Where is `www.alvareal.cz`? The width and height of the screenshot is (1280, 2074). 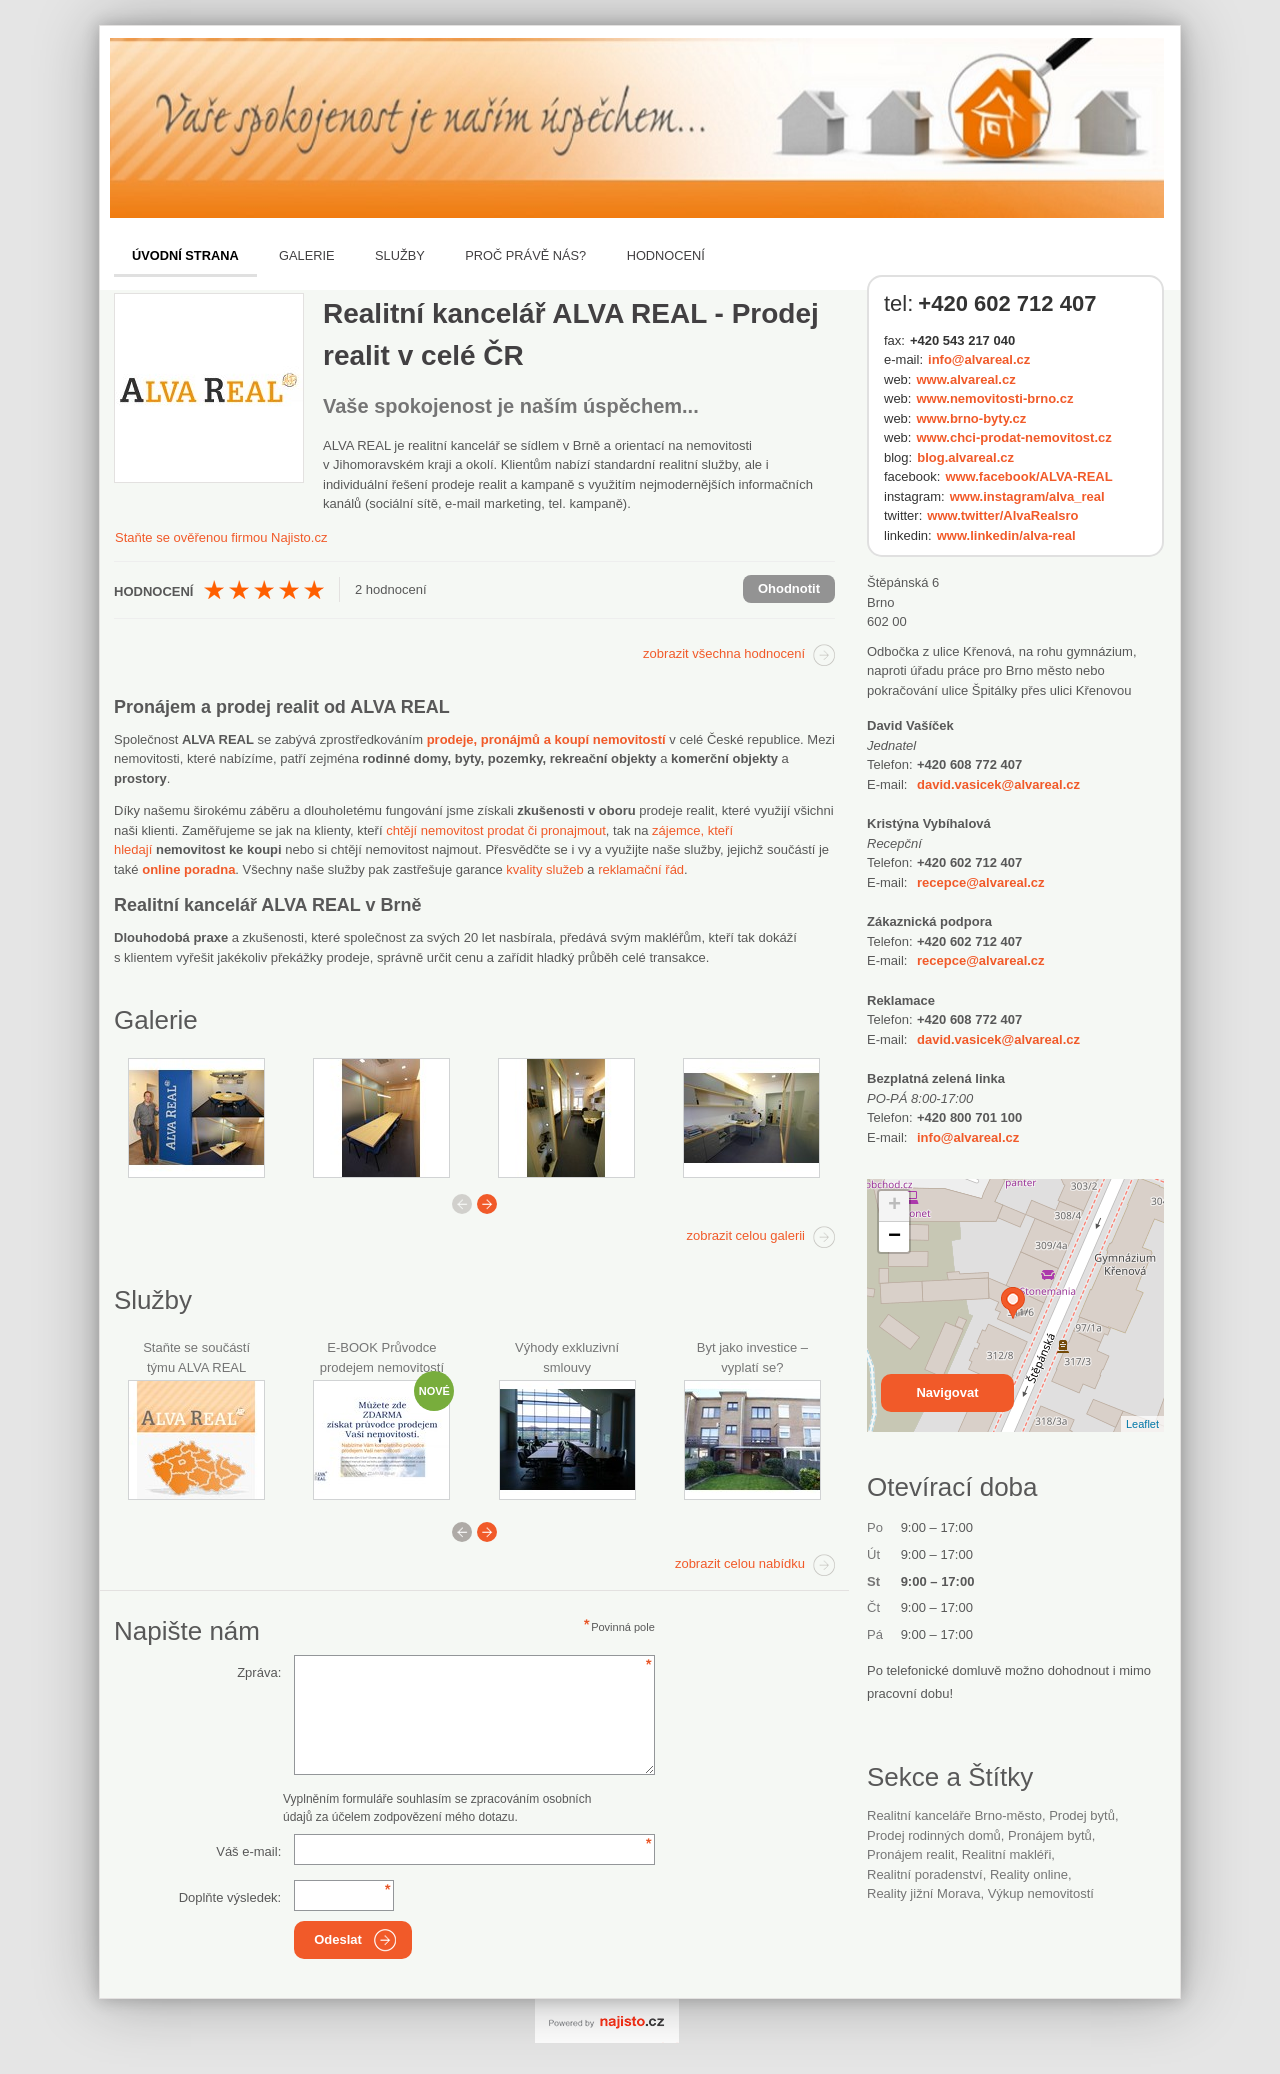 www.alvareal.cz is located at coordinates (965, 379).